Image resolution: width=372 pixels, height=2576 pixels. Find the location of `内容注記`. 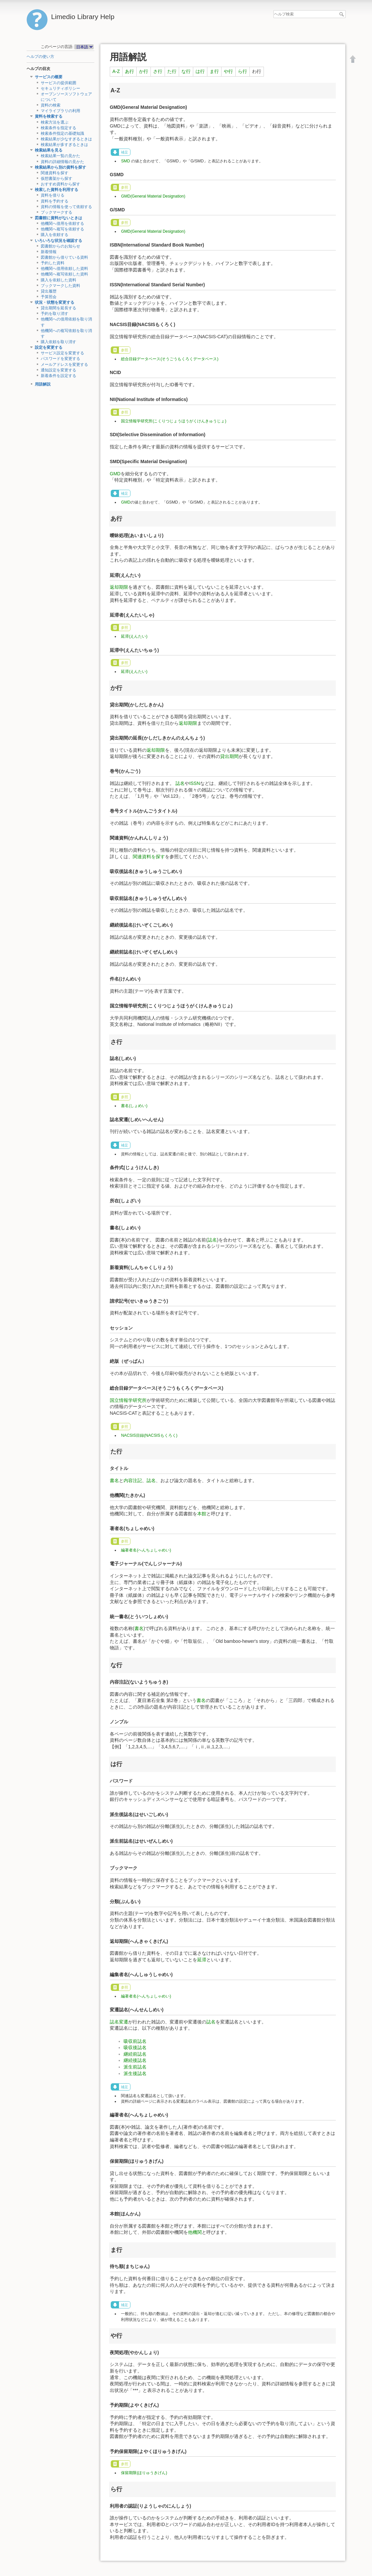

内容注記 is located at coordinates (133, 1480).